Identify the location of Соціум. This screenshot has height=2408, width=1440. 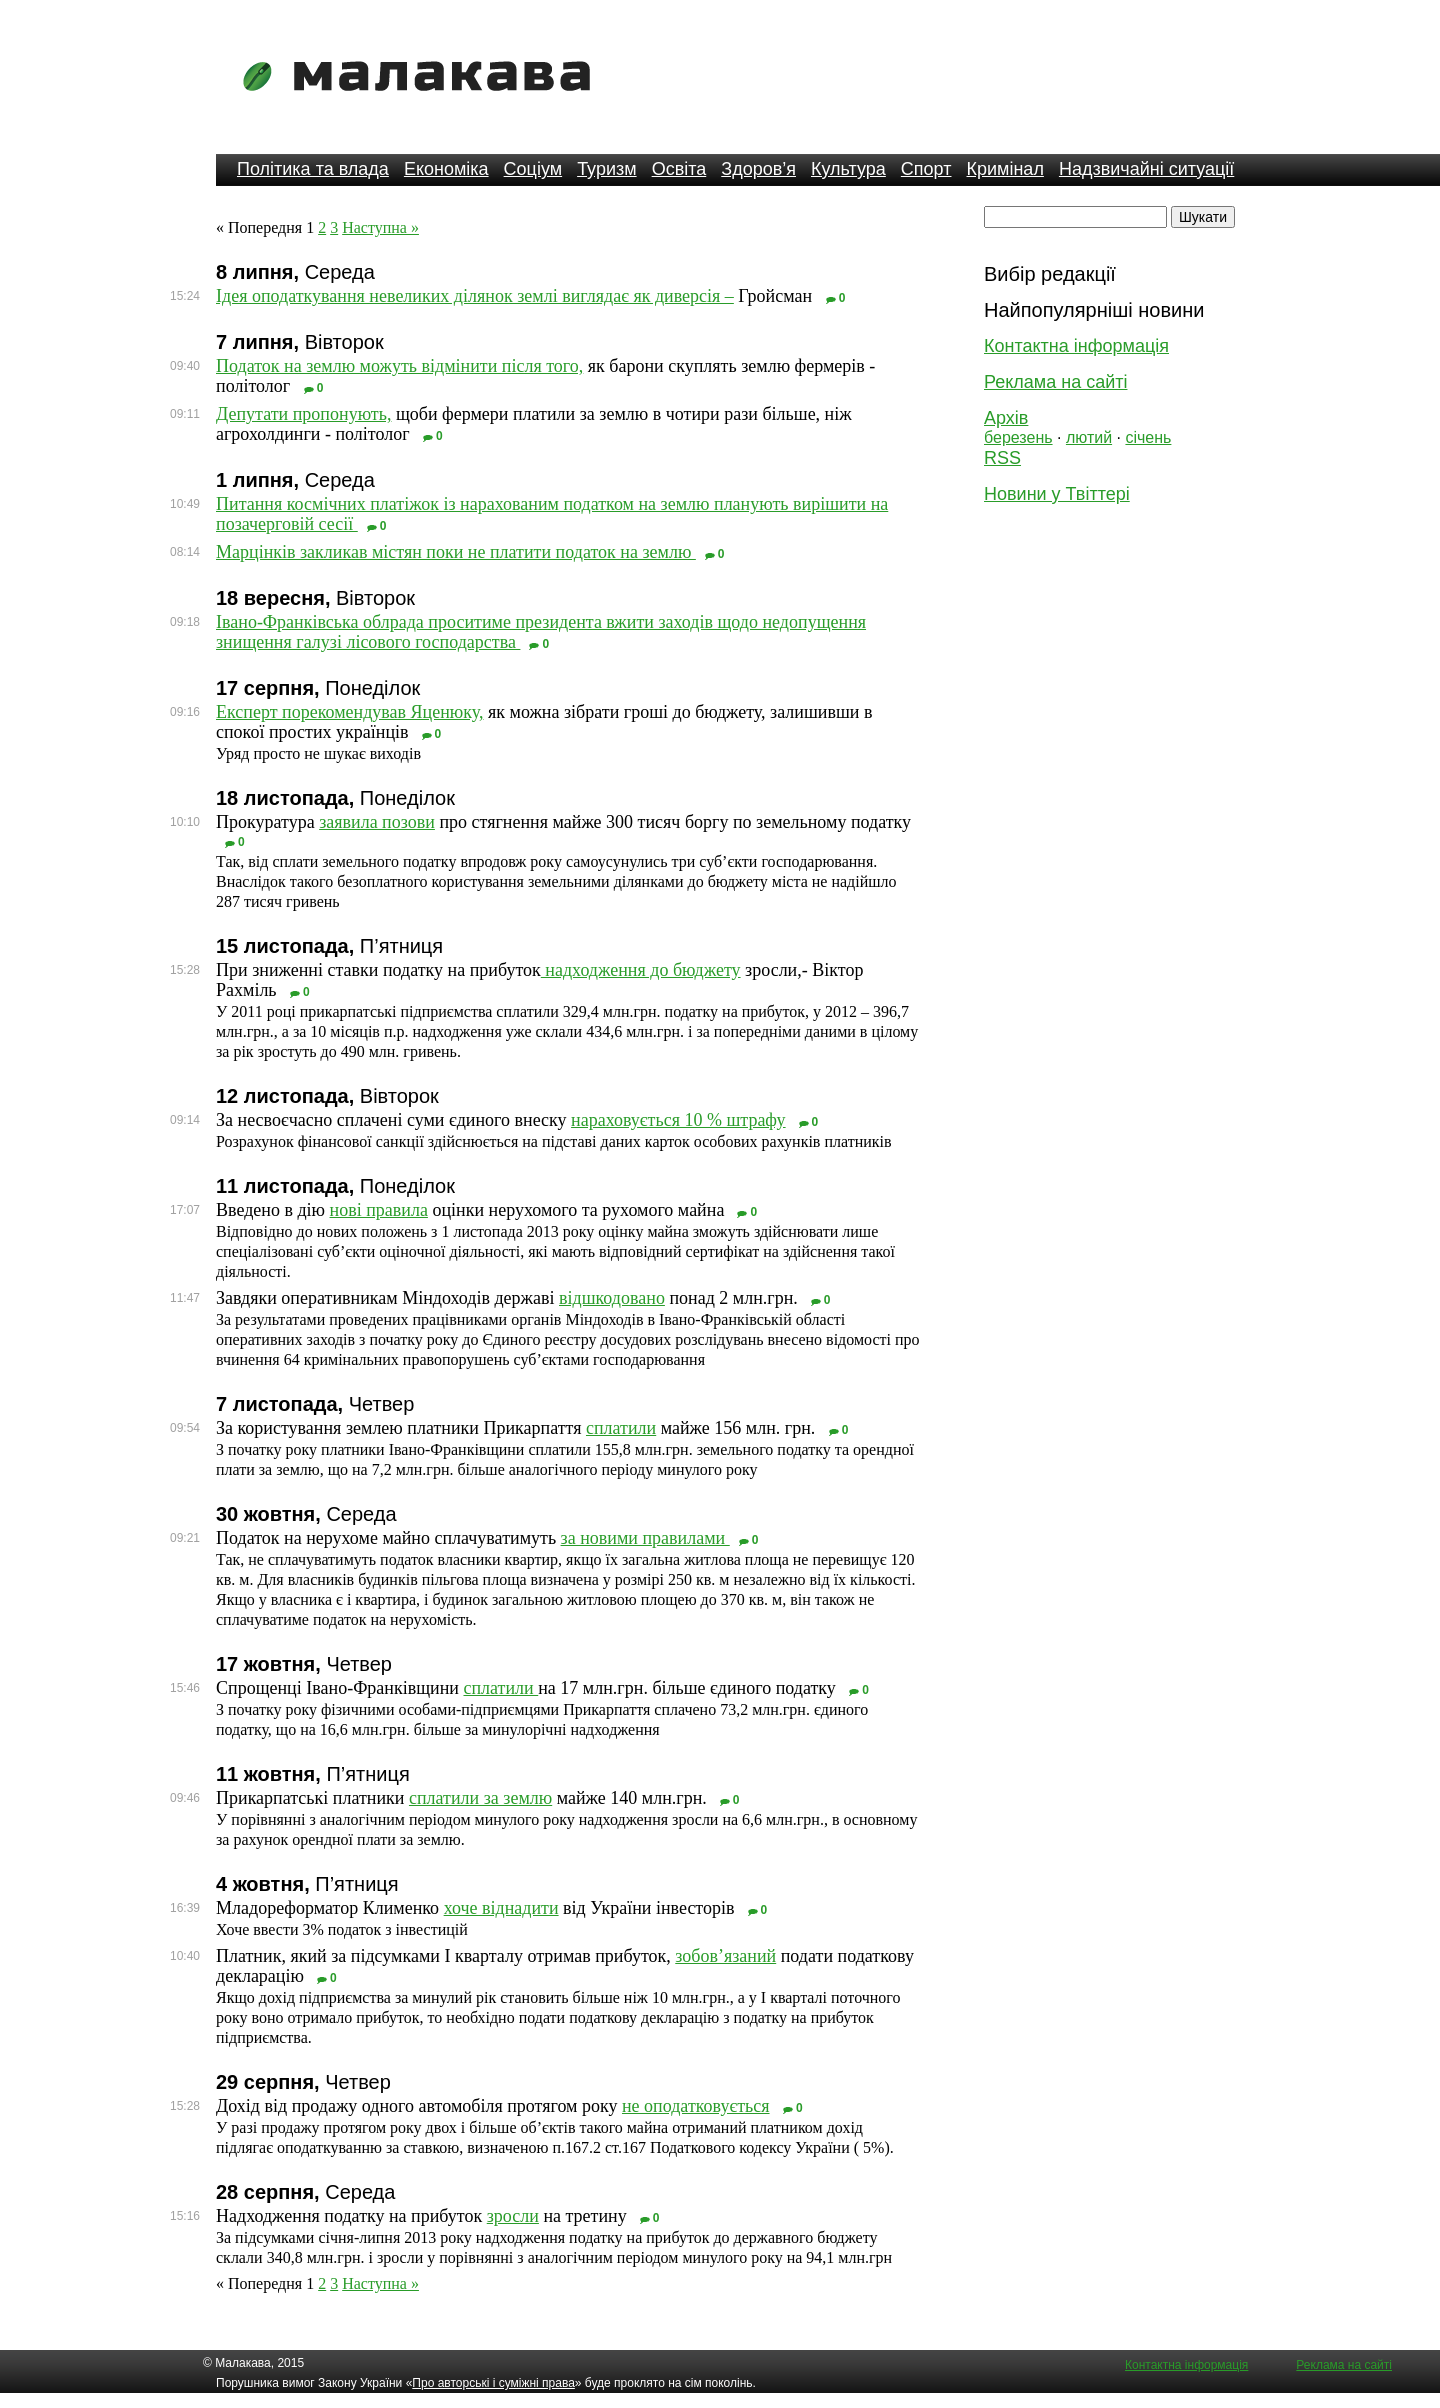
(533, 169).